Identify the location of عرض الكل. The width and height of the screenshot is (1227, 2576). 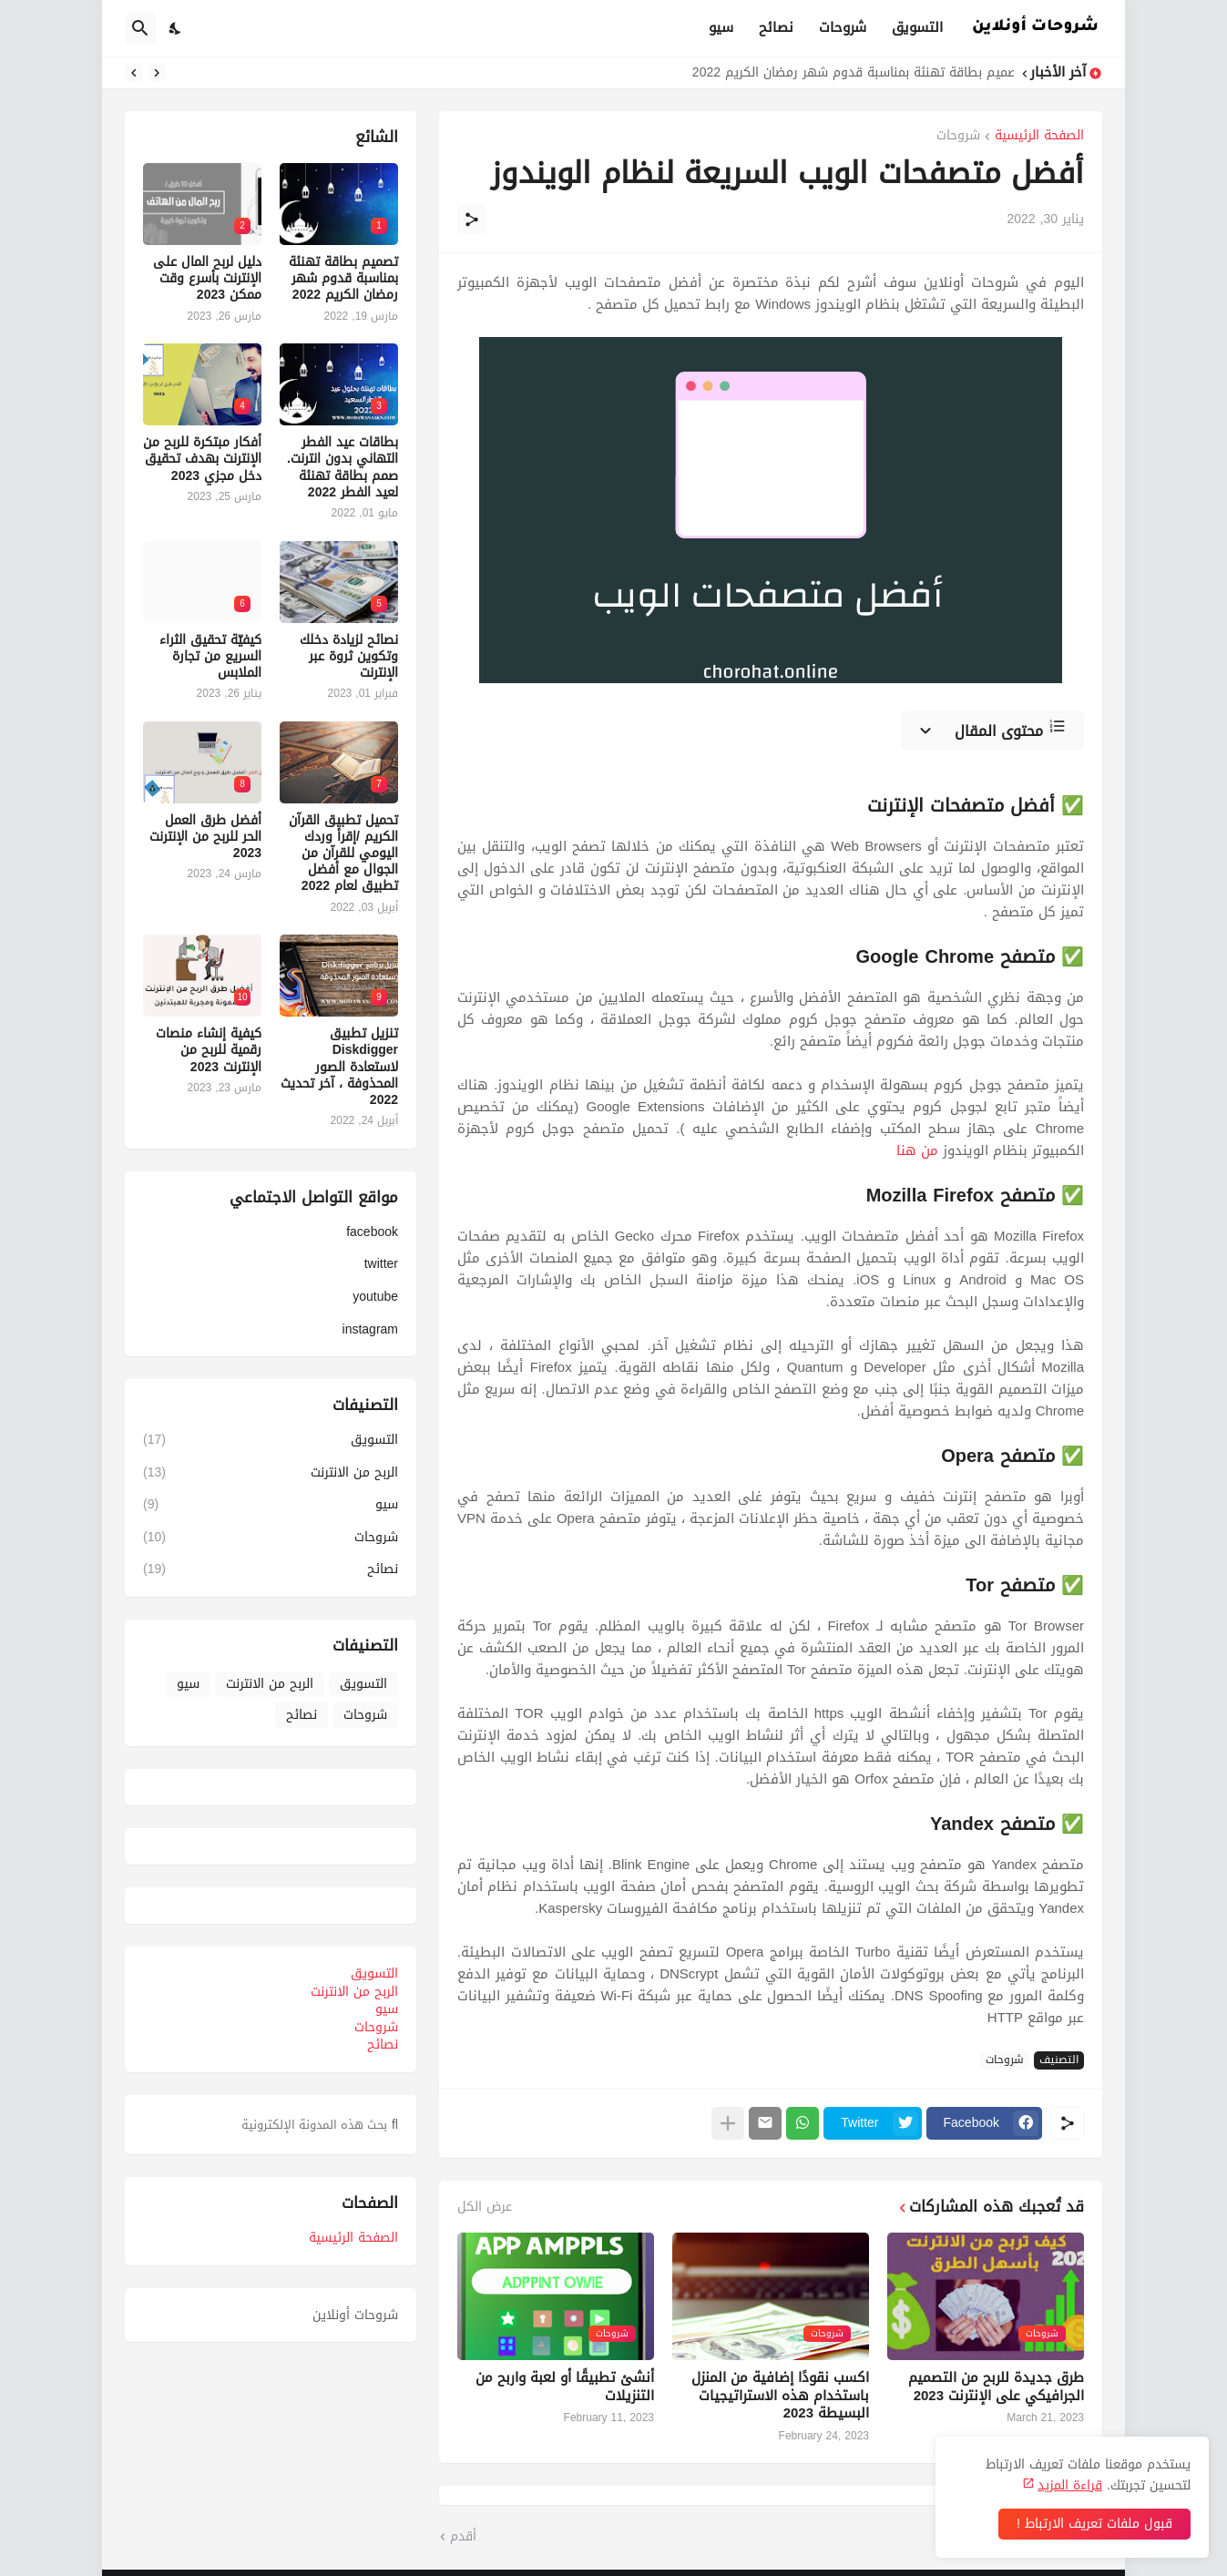
(484, 2207).